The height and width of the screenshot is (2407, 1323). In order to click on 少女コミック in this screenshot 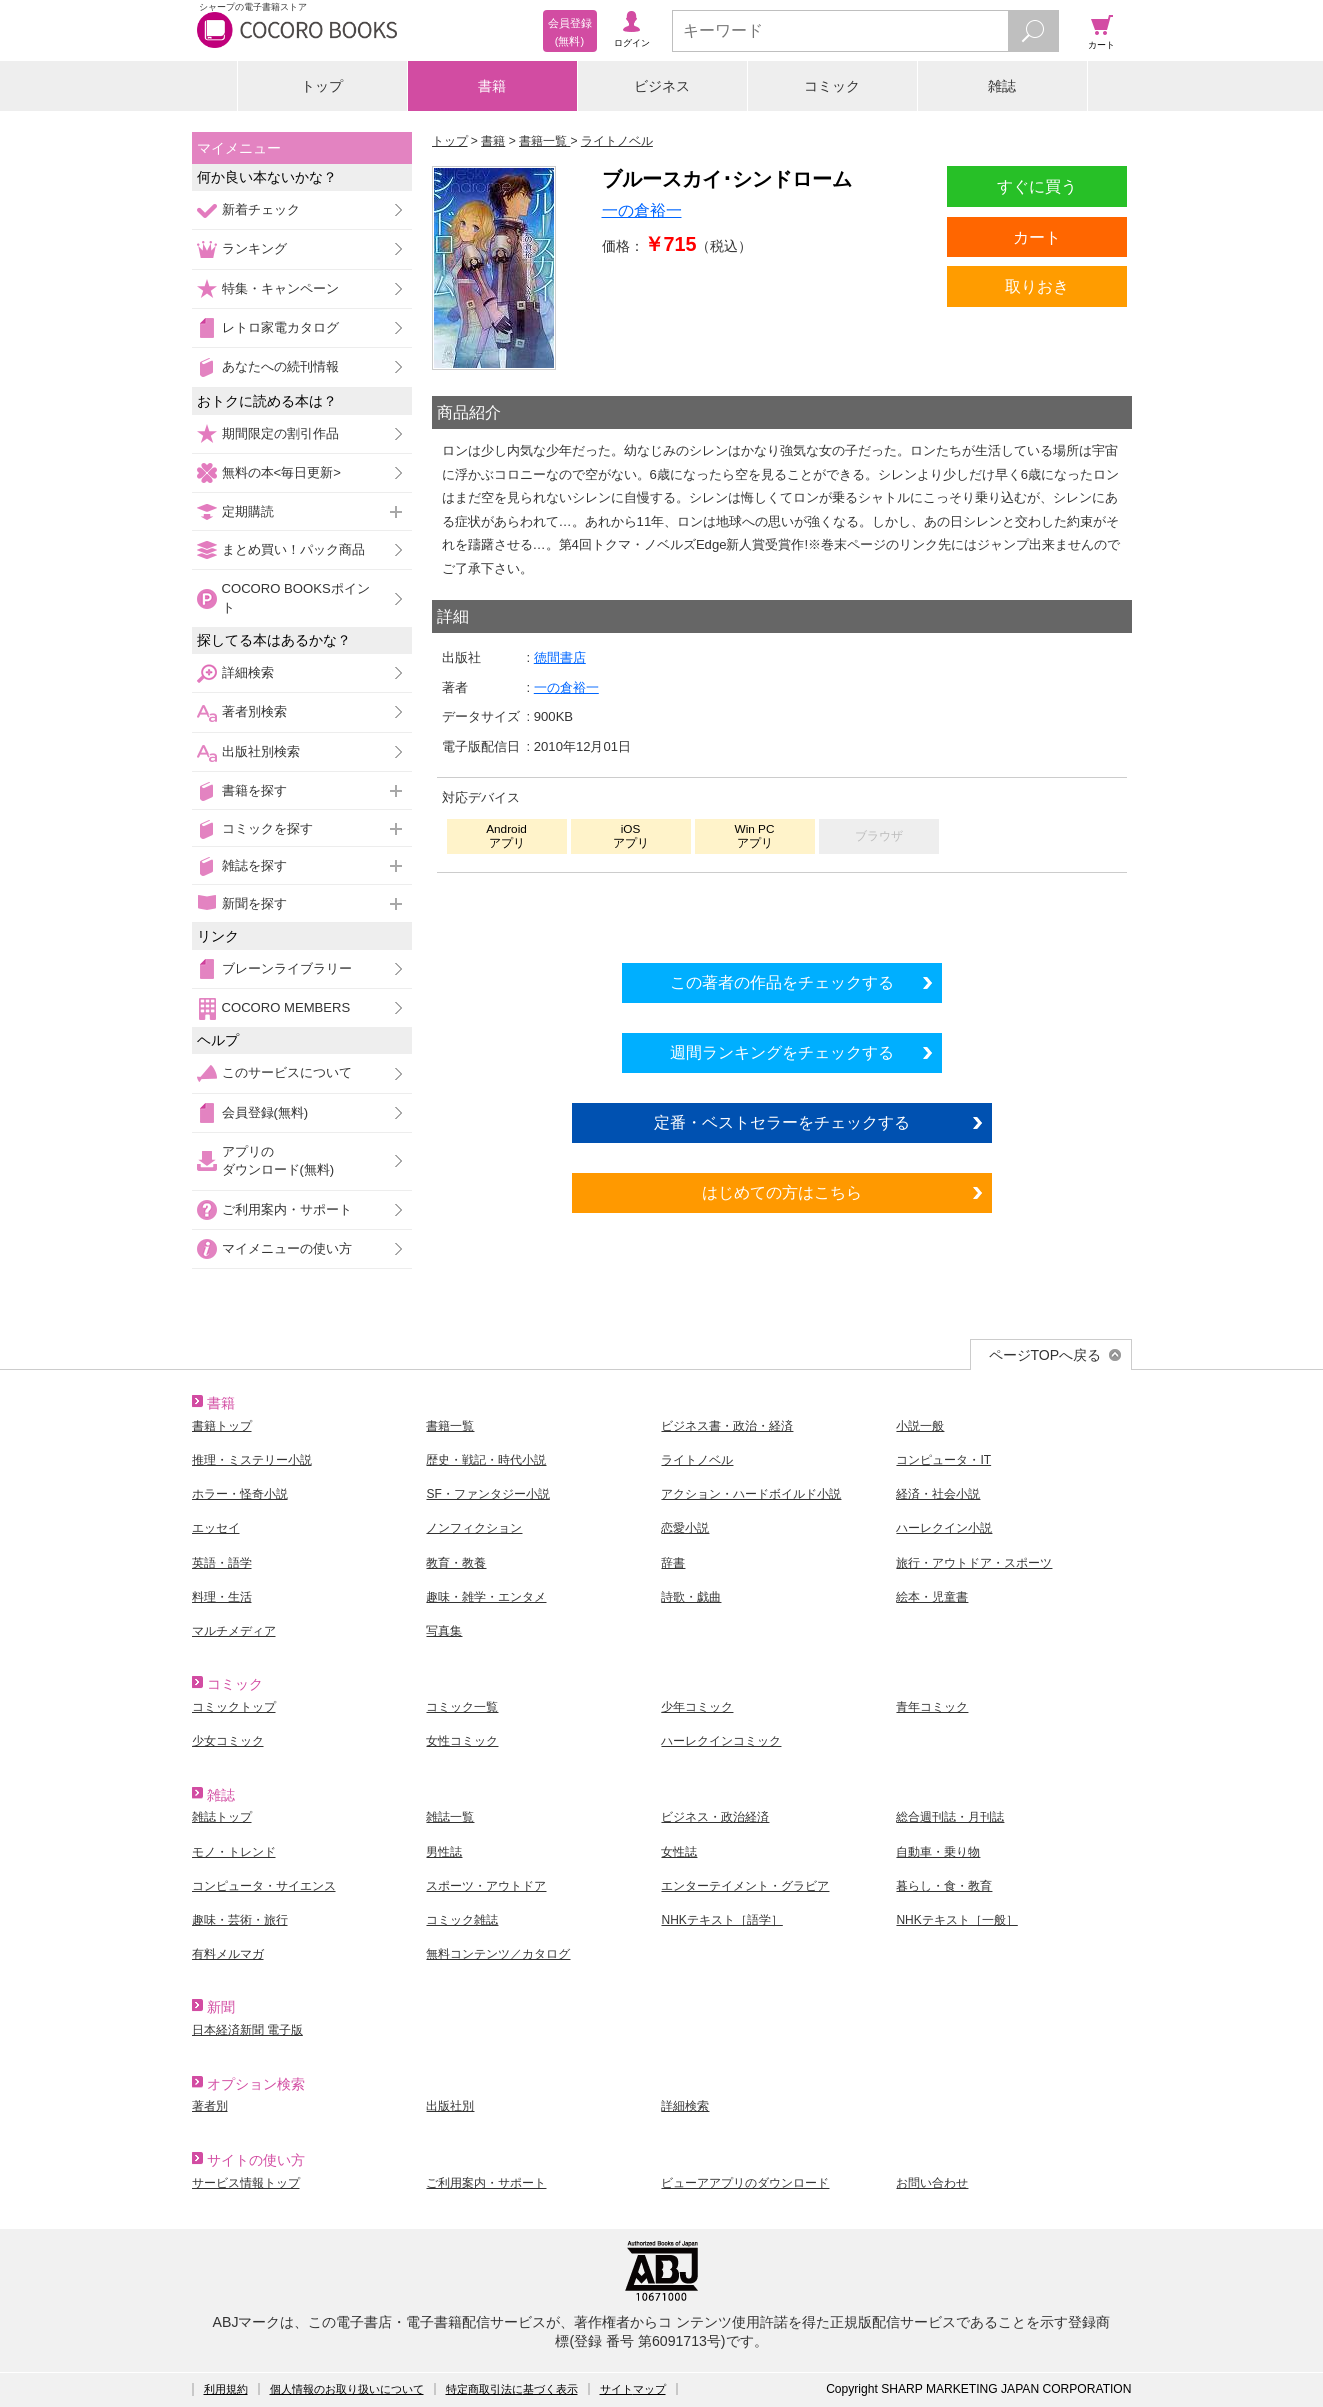, I will do `click(228, 1741)`.